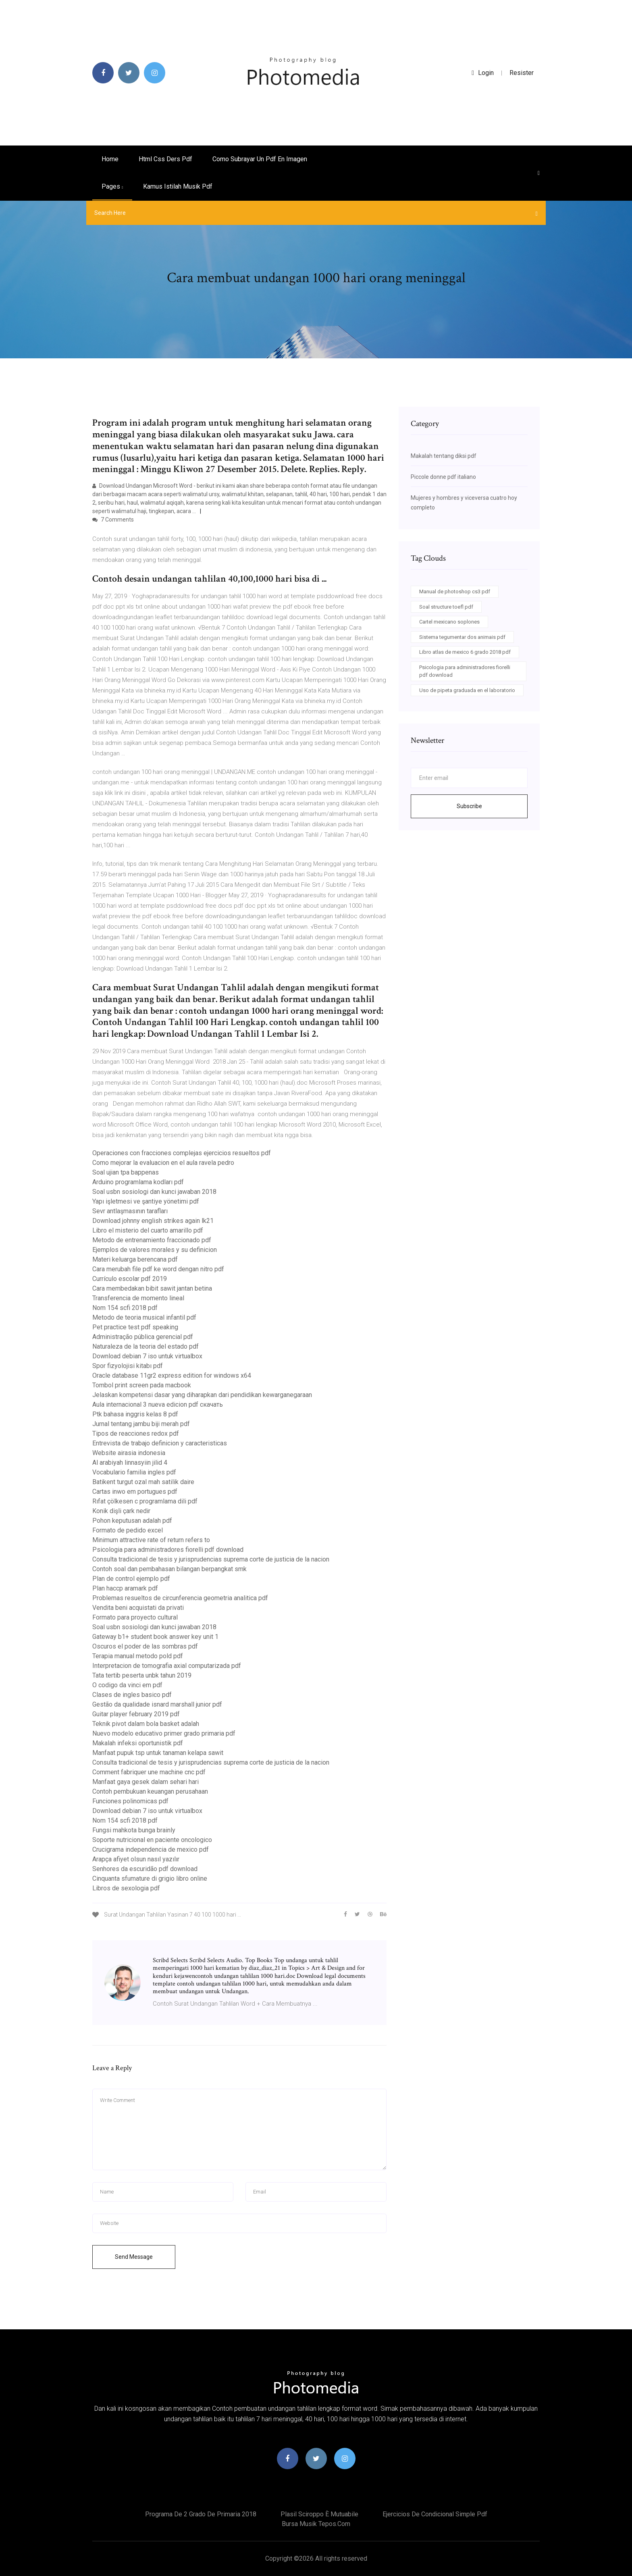 Image resolution: width=632 pixels, height=2576 pixels. What do you see at coordinates (153, 1221) in the screenshot?
I see `Download johnny english strikes again lk21` at bounding box center [153, 1221].